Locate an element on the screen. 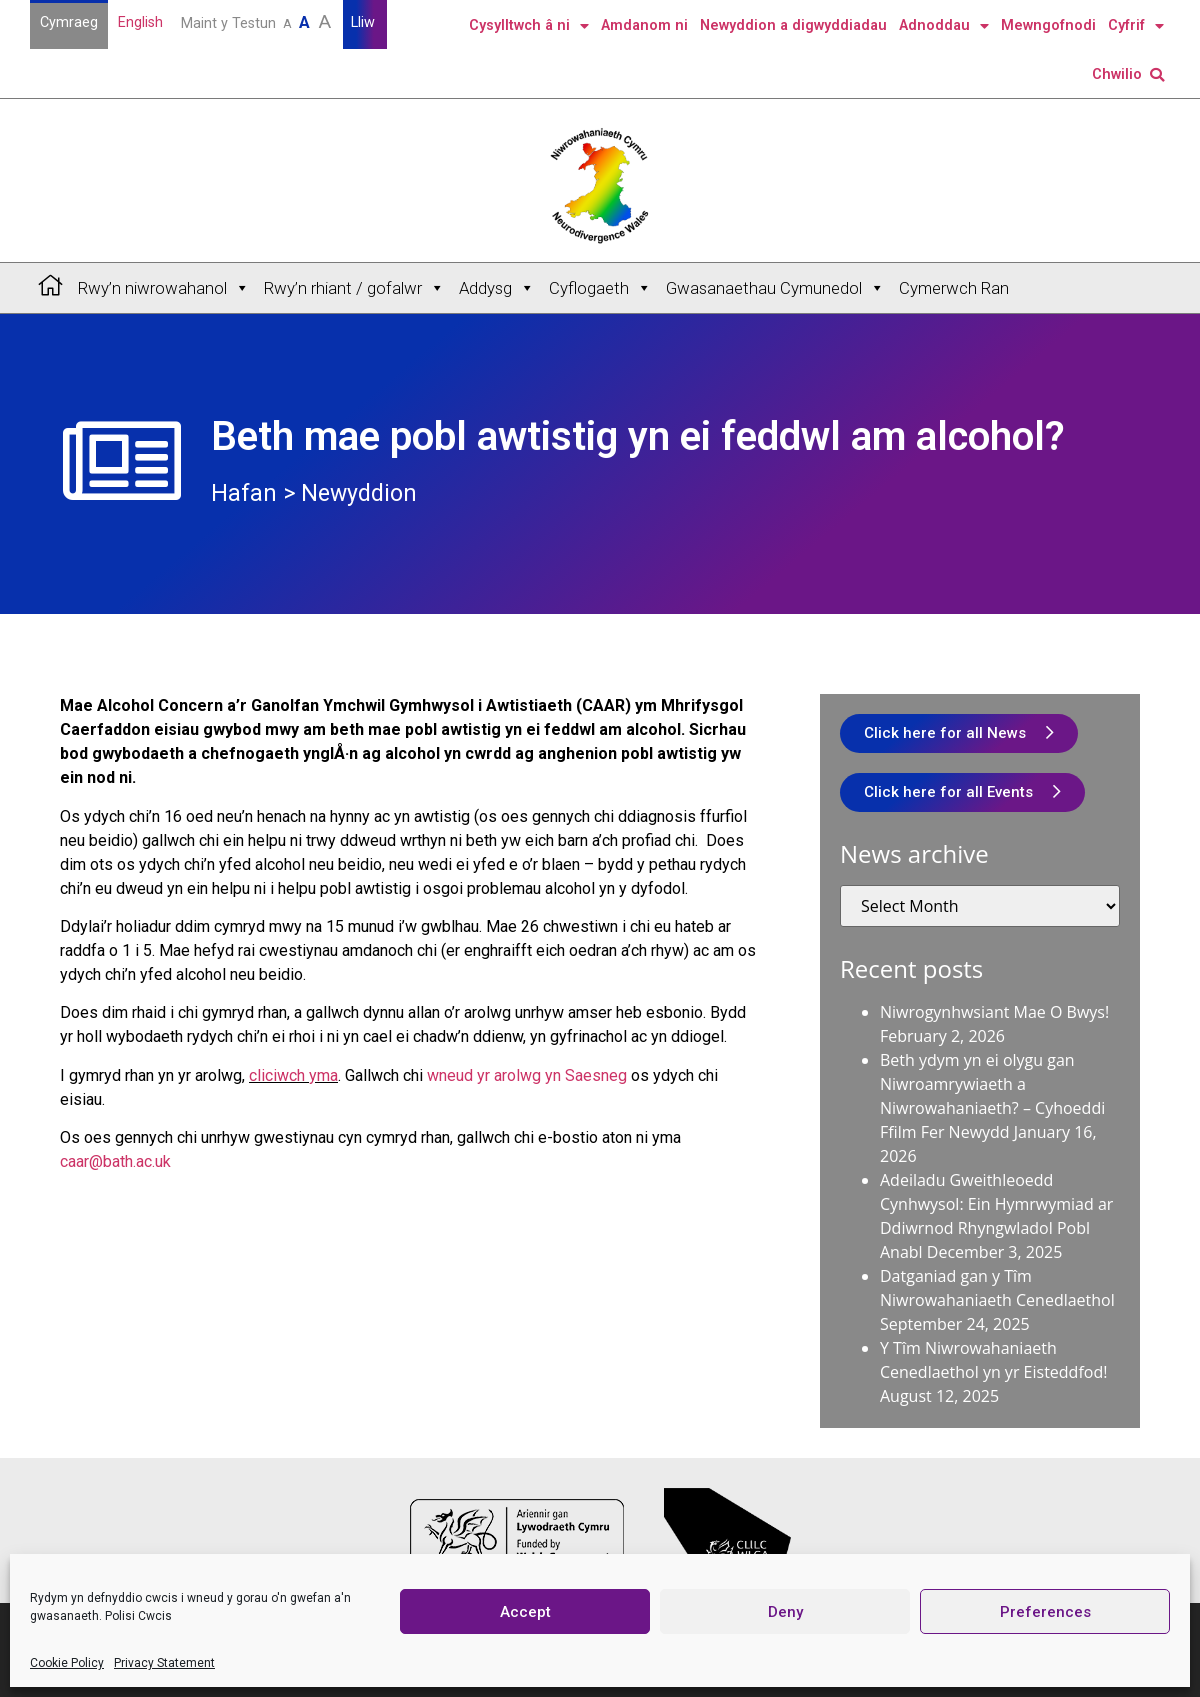 The image size is (1200, 1697). Newyddion is located at coordinates (359, 493).